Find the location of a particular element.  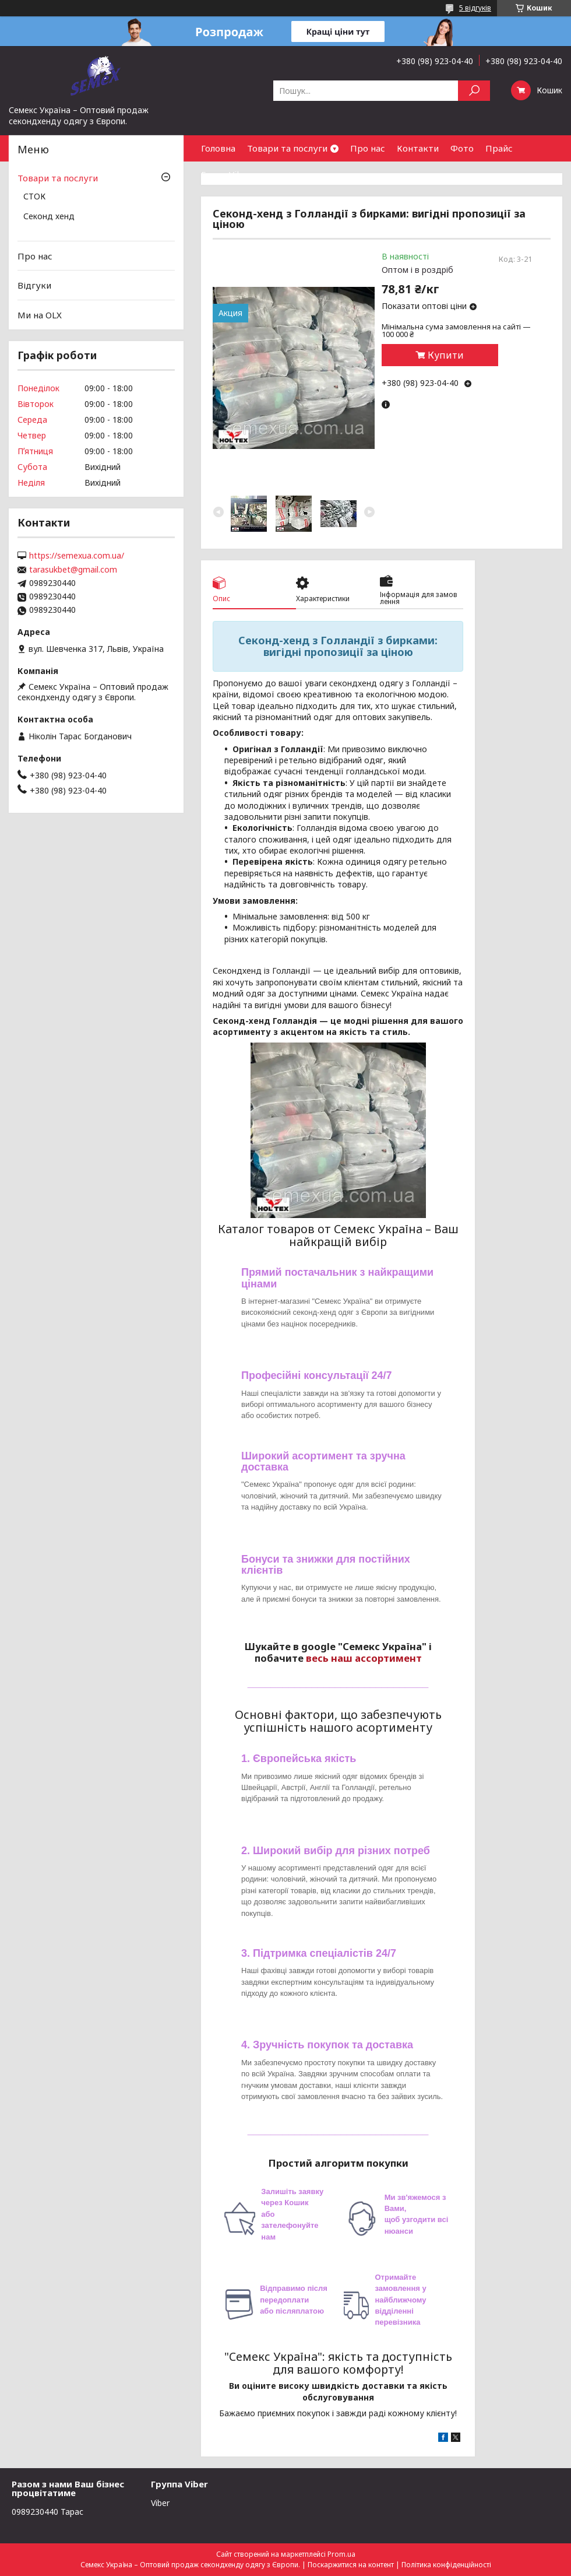

5 відгуків is located at coordinates (475, 8).